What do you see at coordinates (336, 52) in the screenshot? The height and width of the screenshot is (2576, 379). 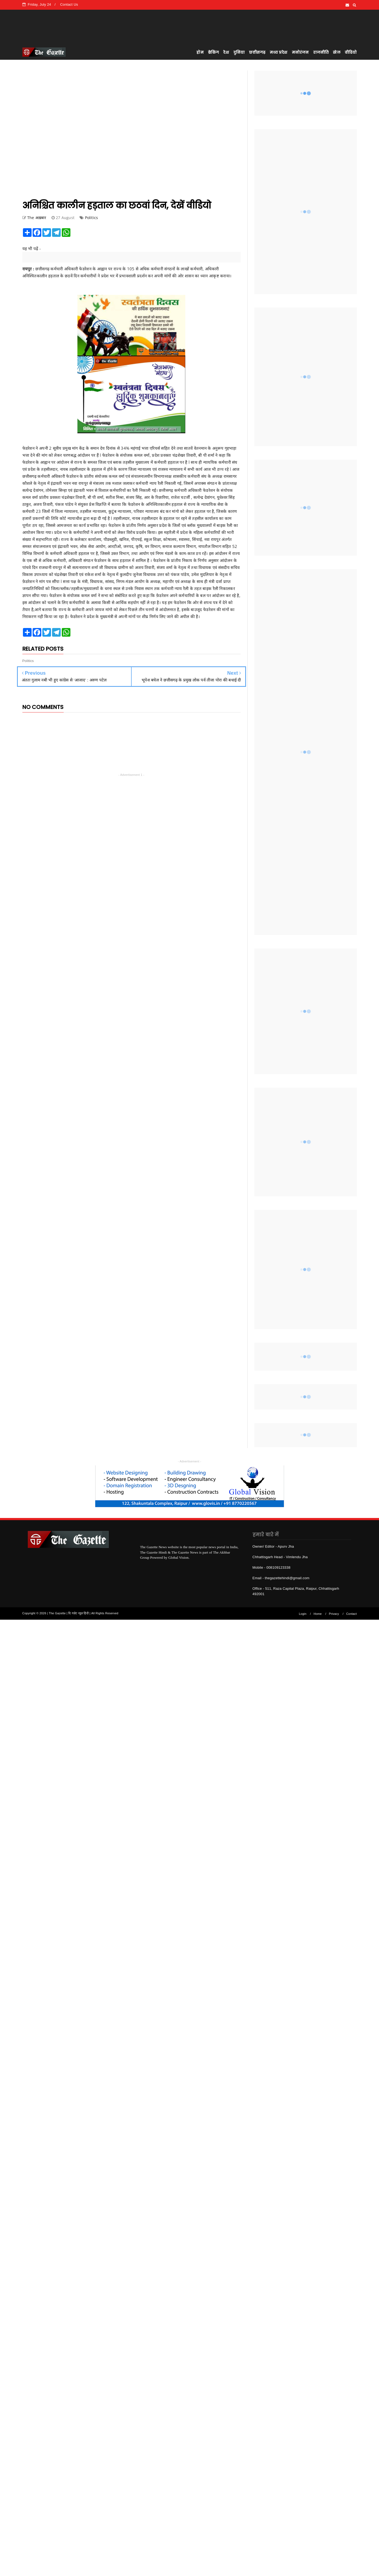 I see `खेल` at bounding box center [336, 52].